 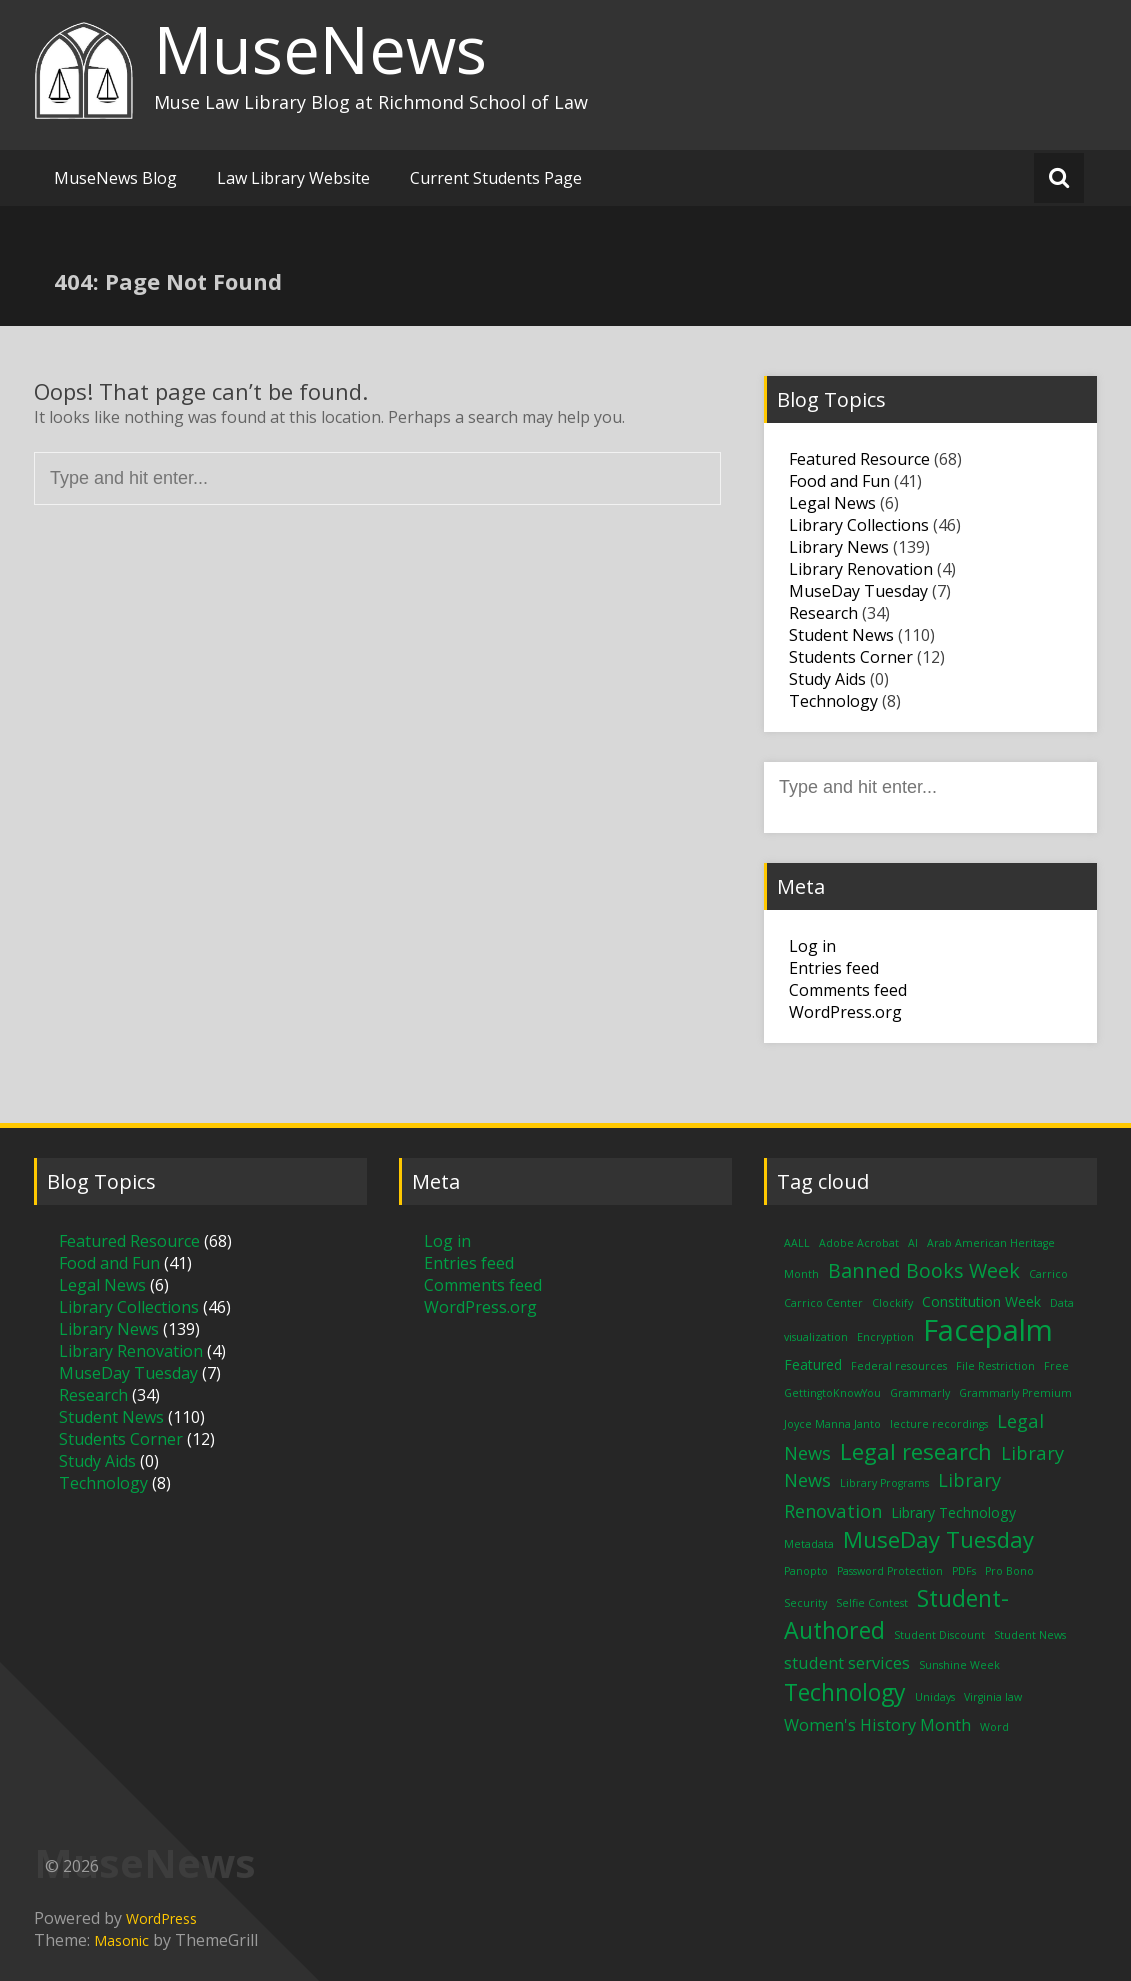 What do you see at coordinates (924, 1270) in the screenshot?
I see `Banned Books Week [Banned Books Week (5 items)]` at bounding box center [924, 1270].